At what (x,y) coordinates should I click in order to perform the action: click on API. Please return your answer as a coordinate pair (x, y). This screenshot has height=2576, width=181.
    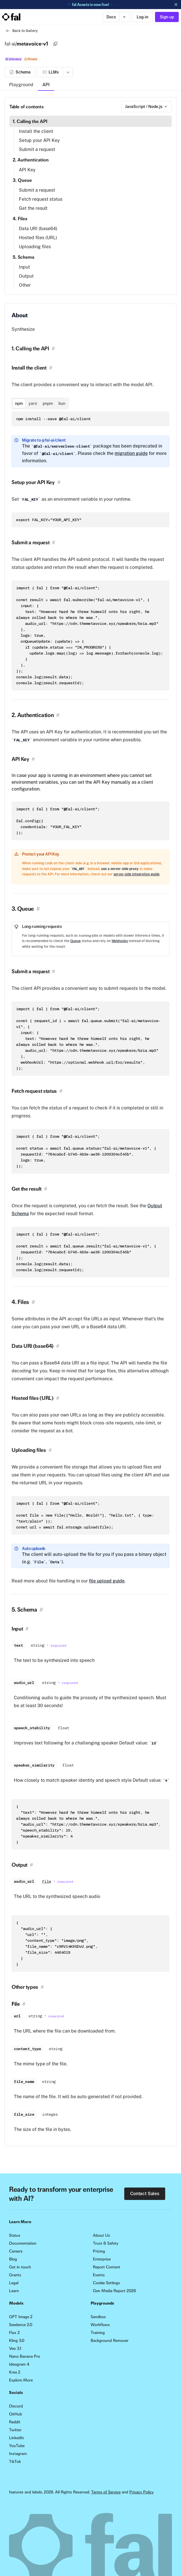
    Looking at the image, I should click on (46, 84).